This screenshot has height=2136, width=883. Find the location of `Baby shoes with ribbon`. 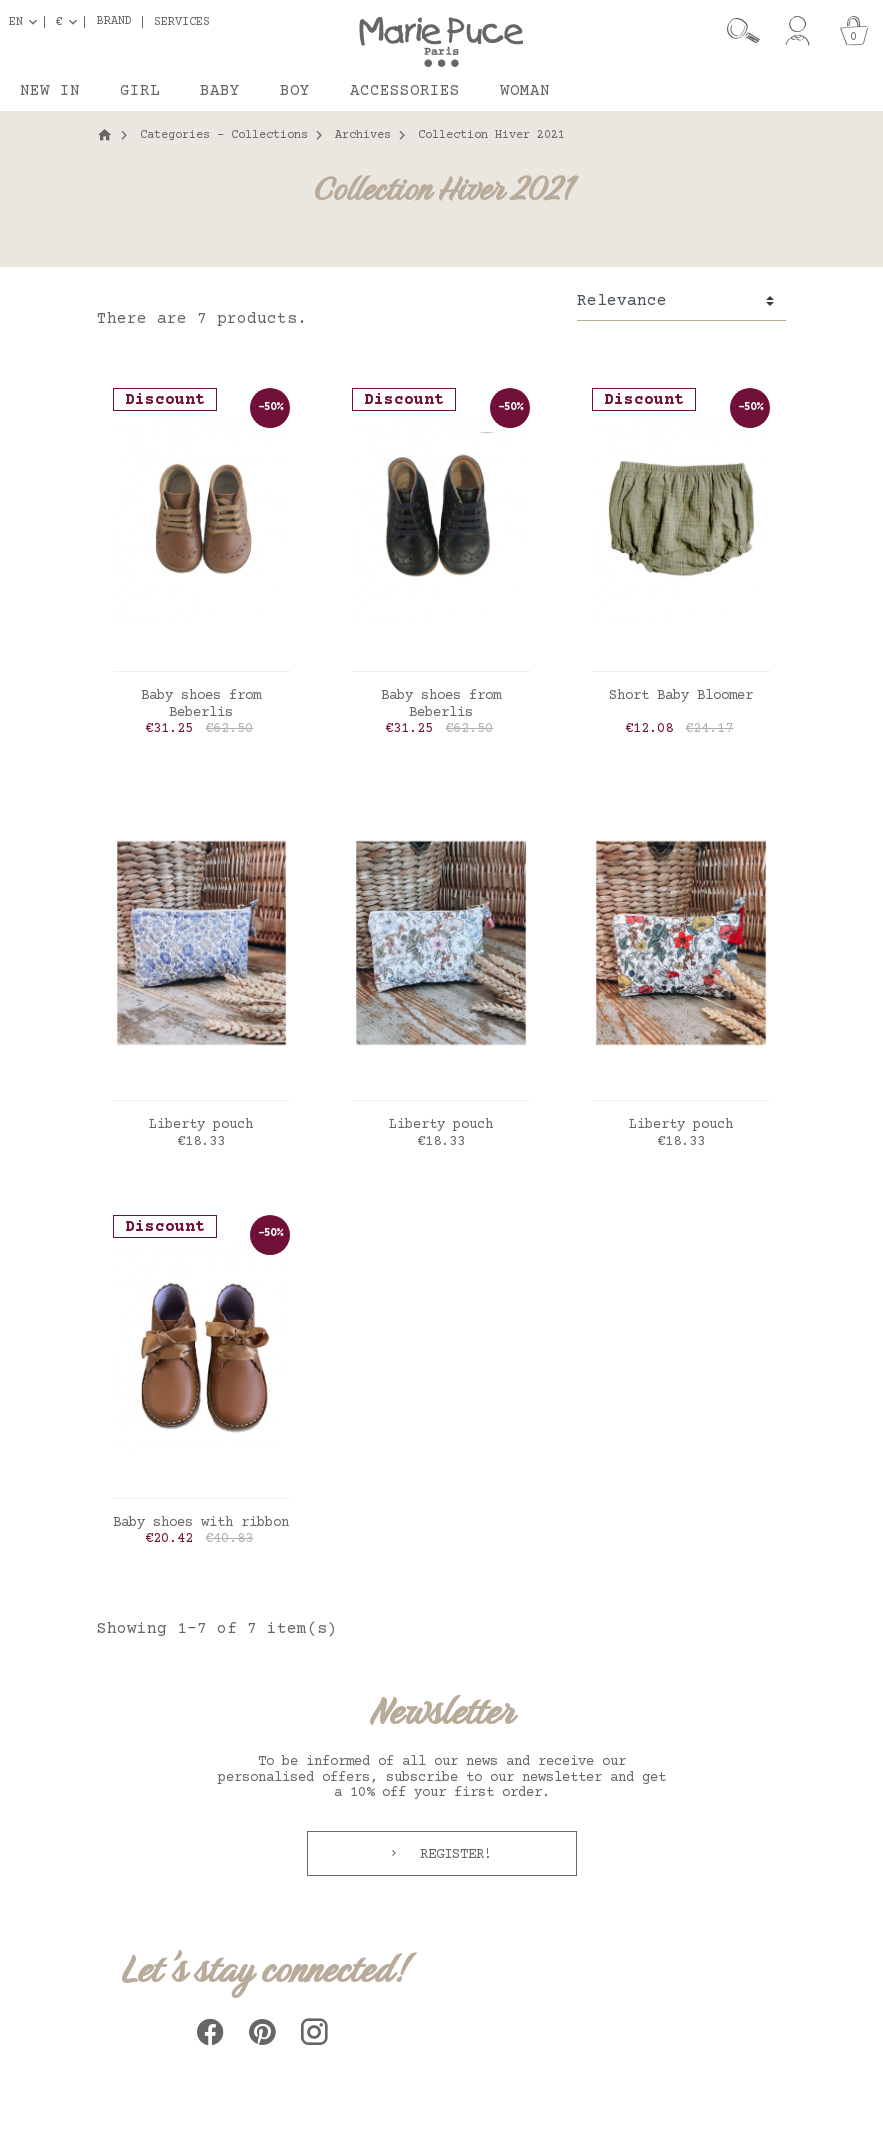

Baby shoes with ribbon is located at coordinates (201, 1523).